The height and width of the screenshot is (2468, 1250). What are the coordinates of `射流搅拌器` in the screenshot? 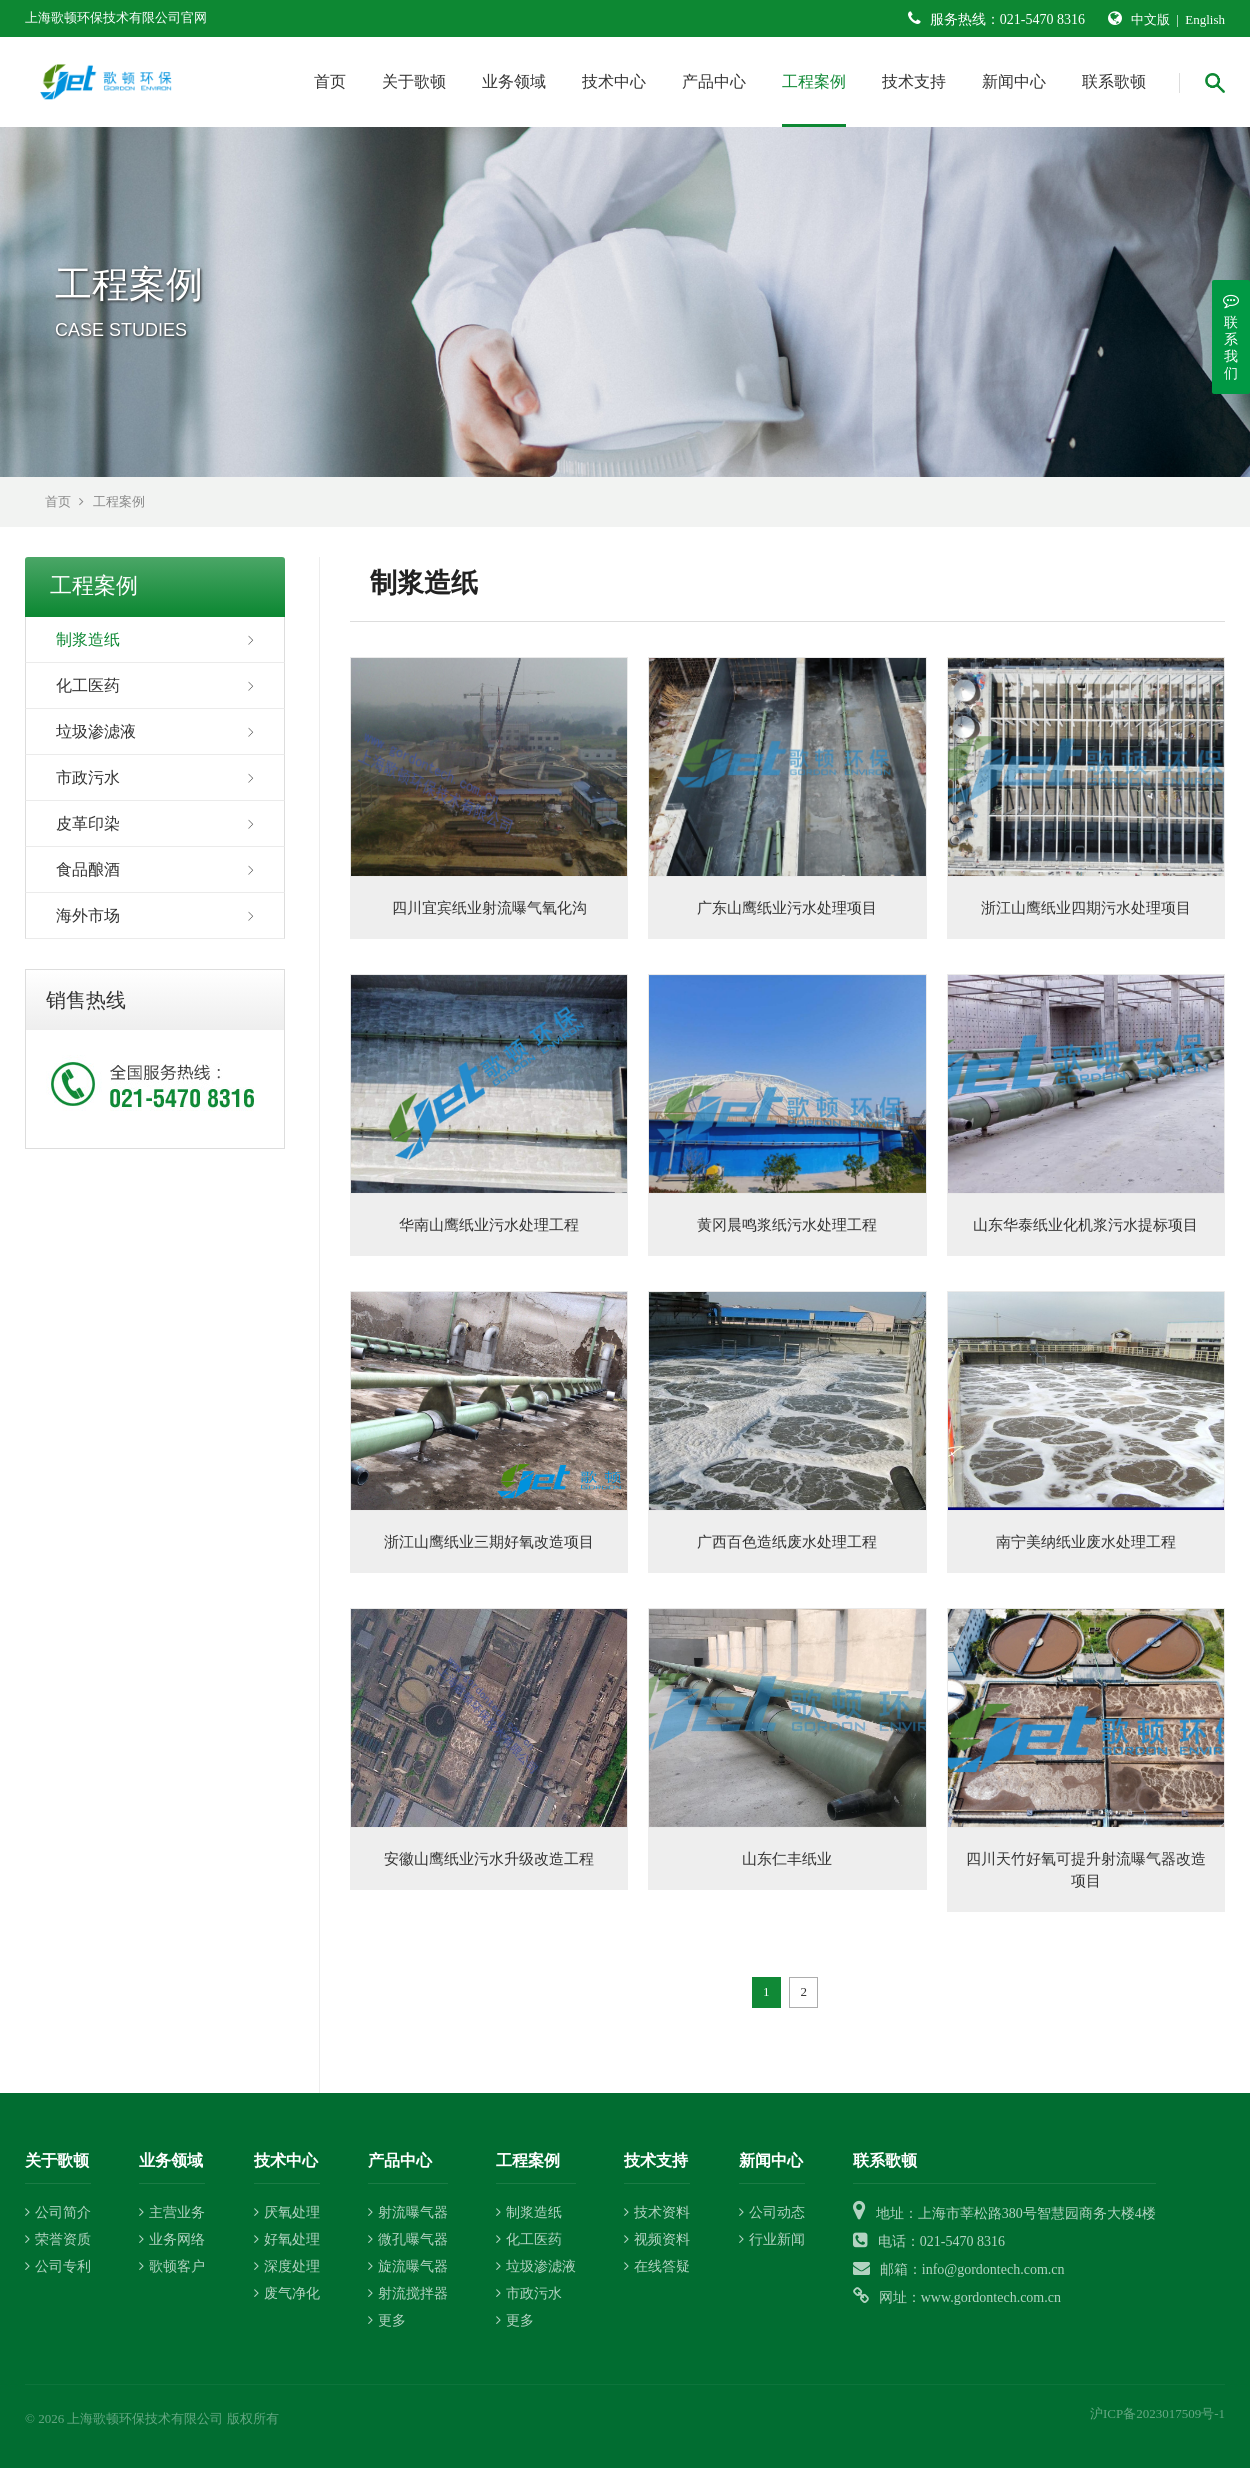 It's located at (408, 2293).